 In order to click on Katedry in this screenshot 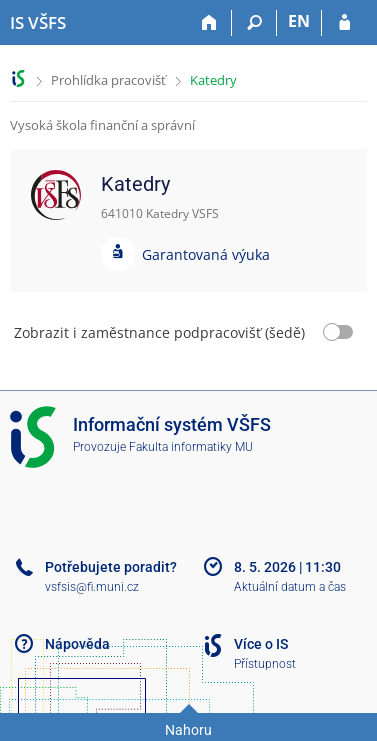, I will do `click(213, 80)`.